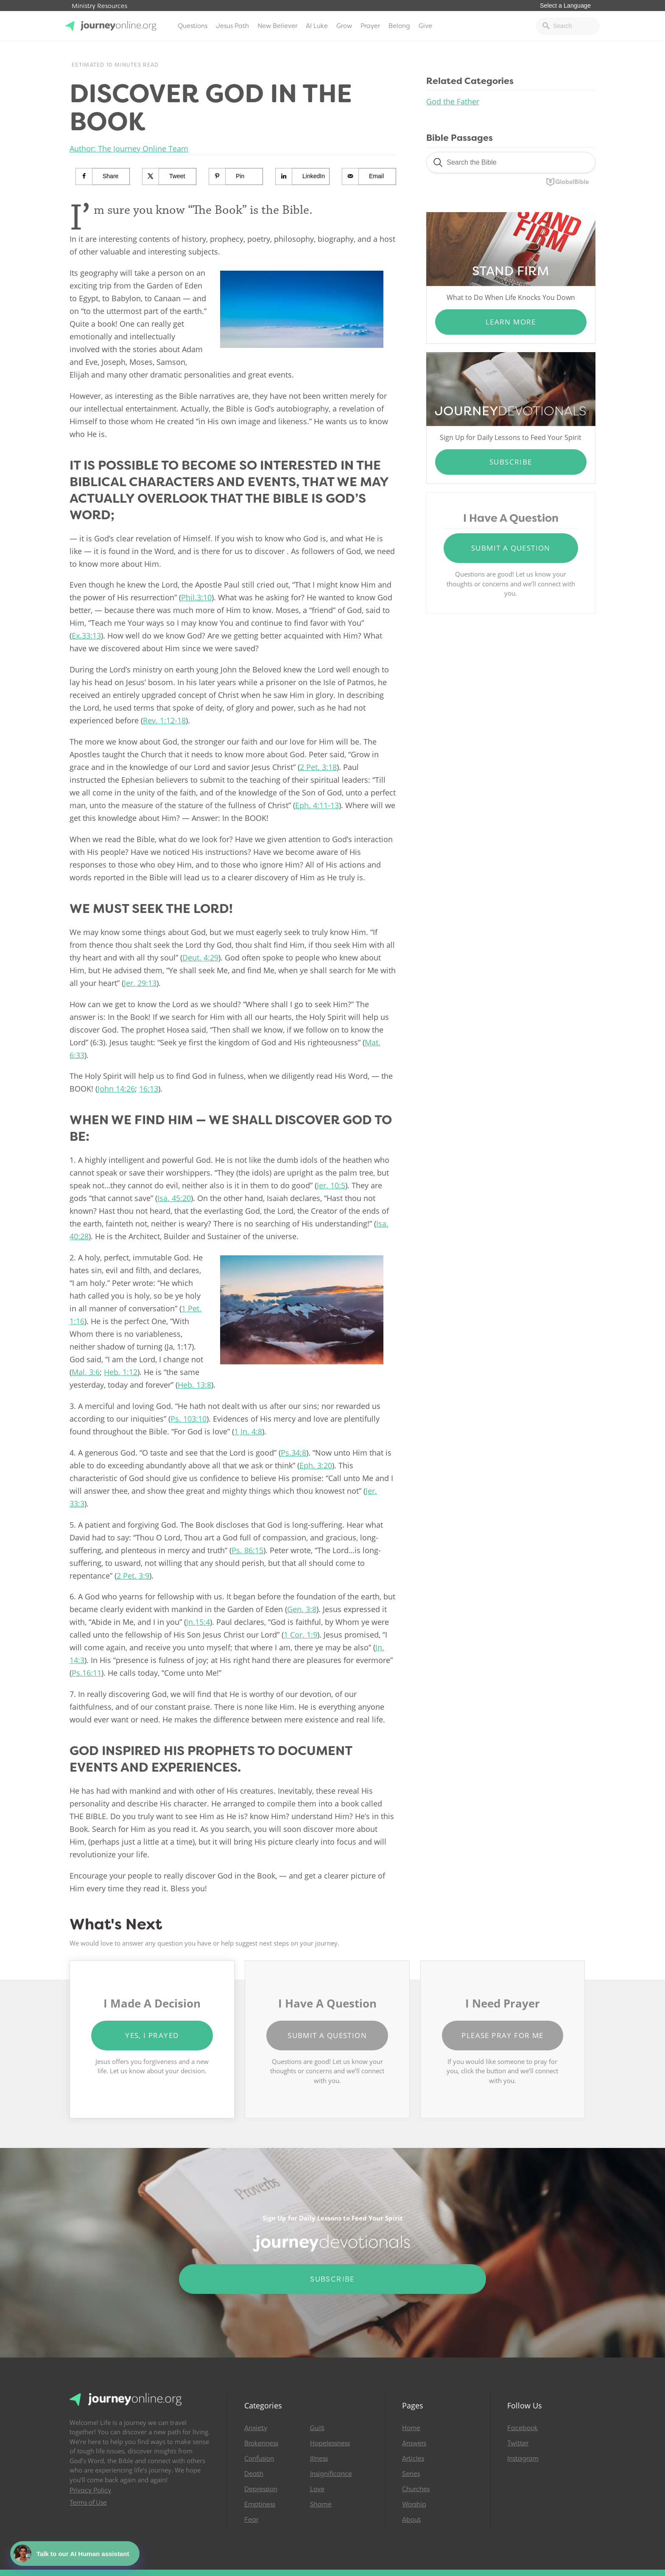 This screenshot has height=2576, width=665. I want to click on Articles, so click(413, 2458).